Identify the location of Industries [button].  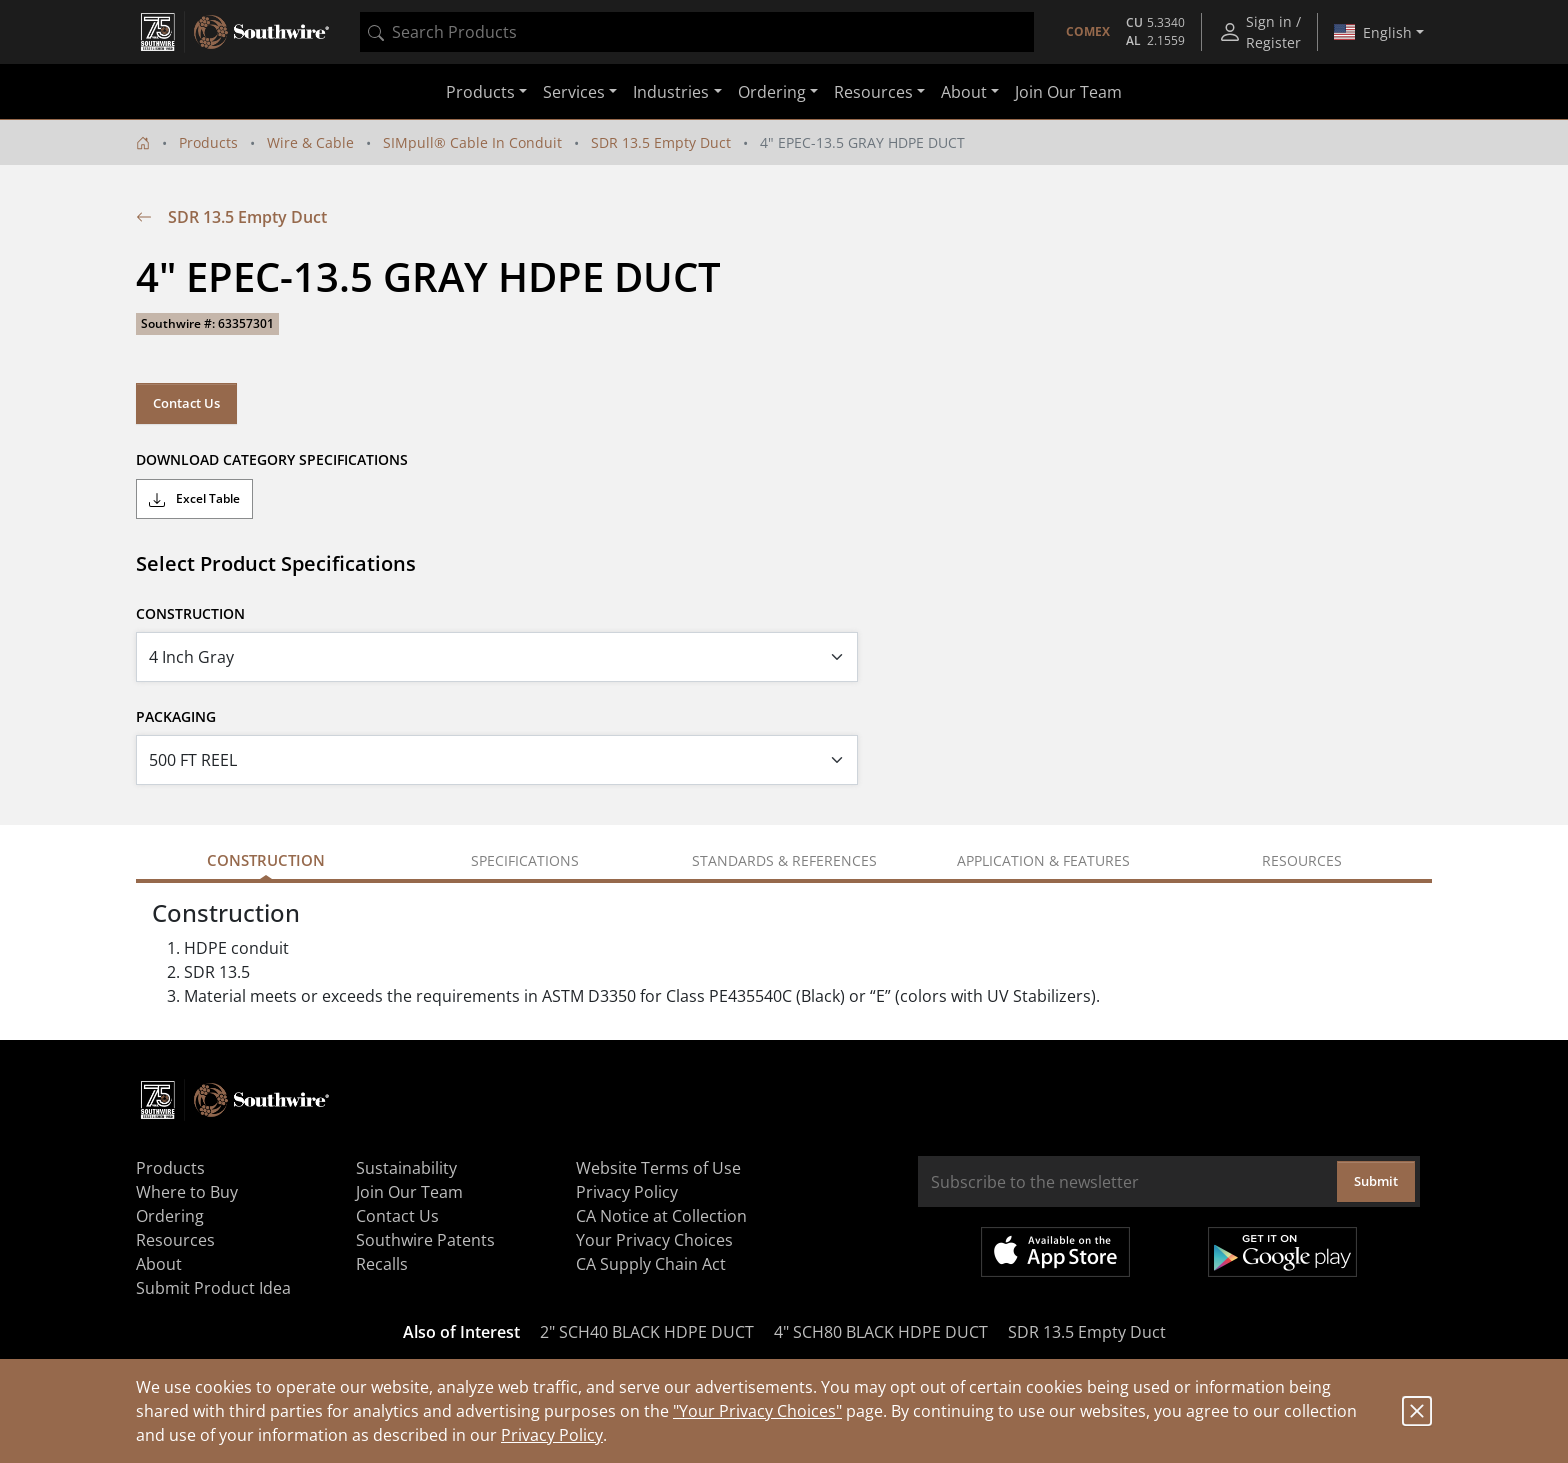
(671, 92).